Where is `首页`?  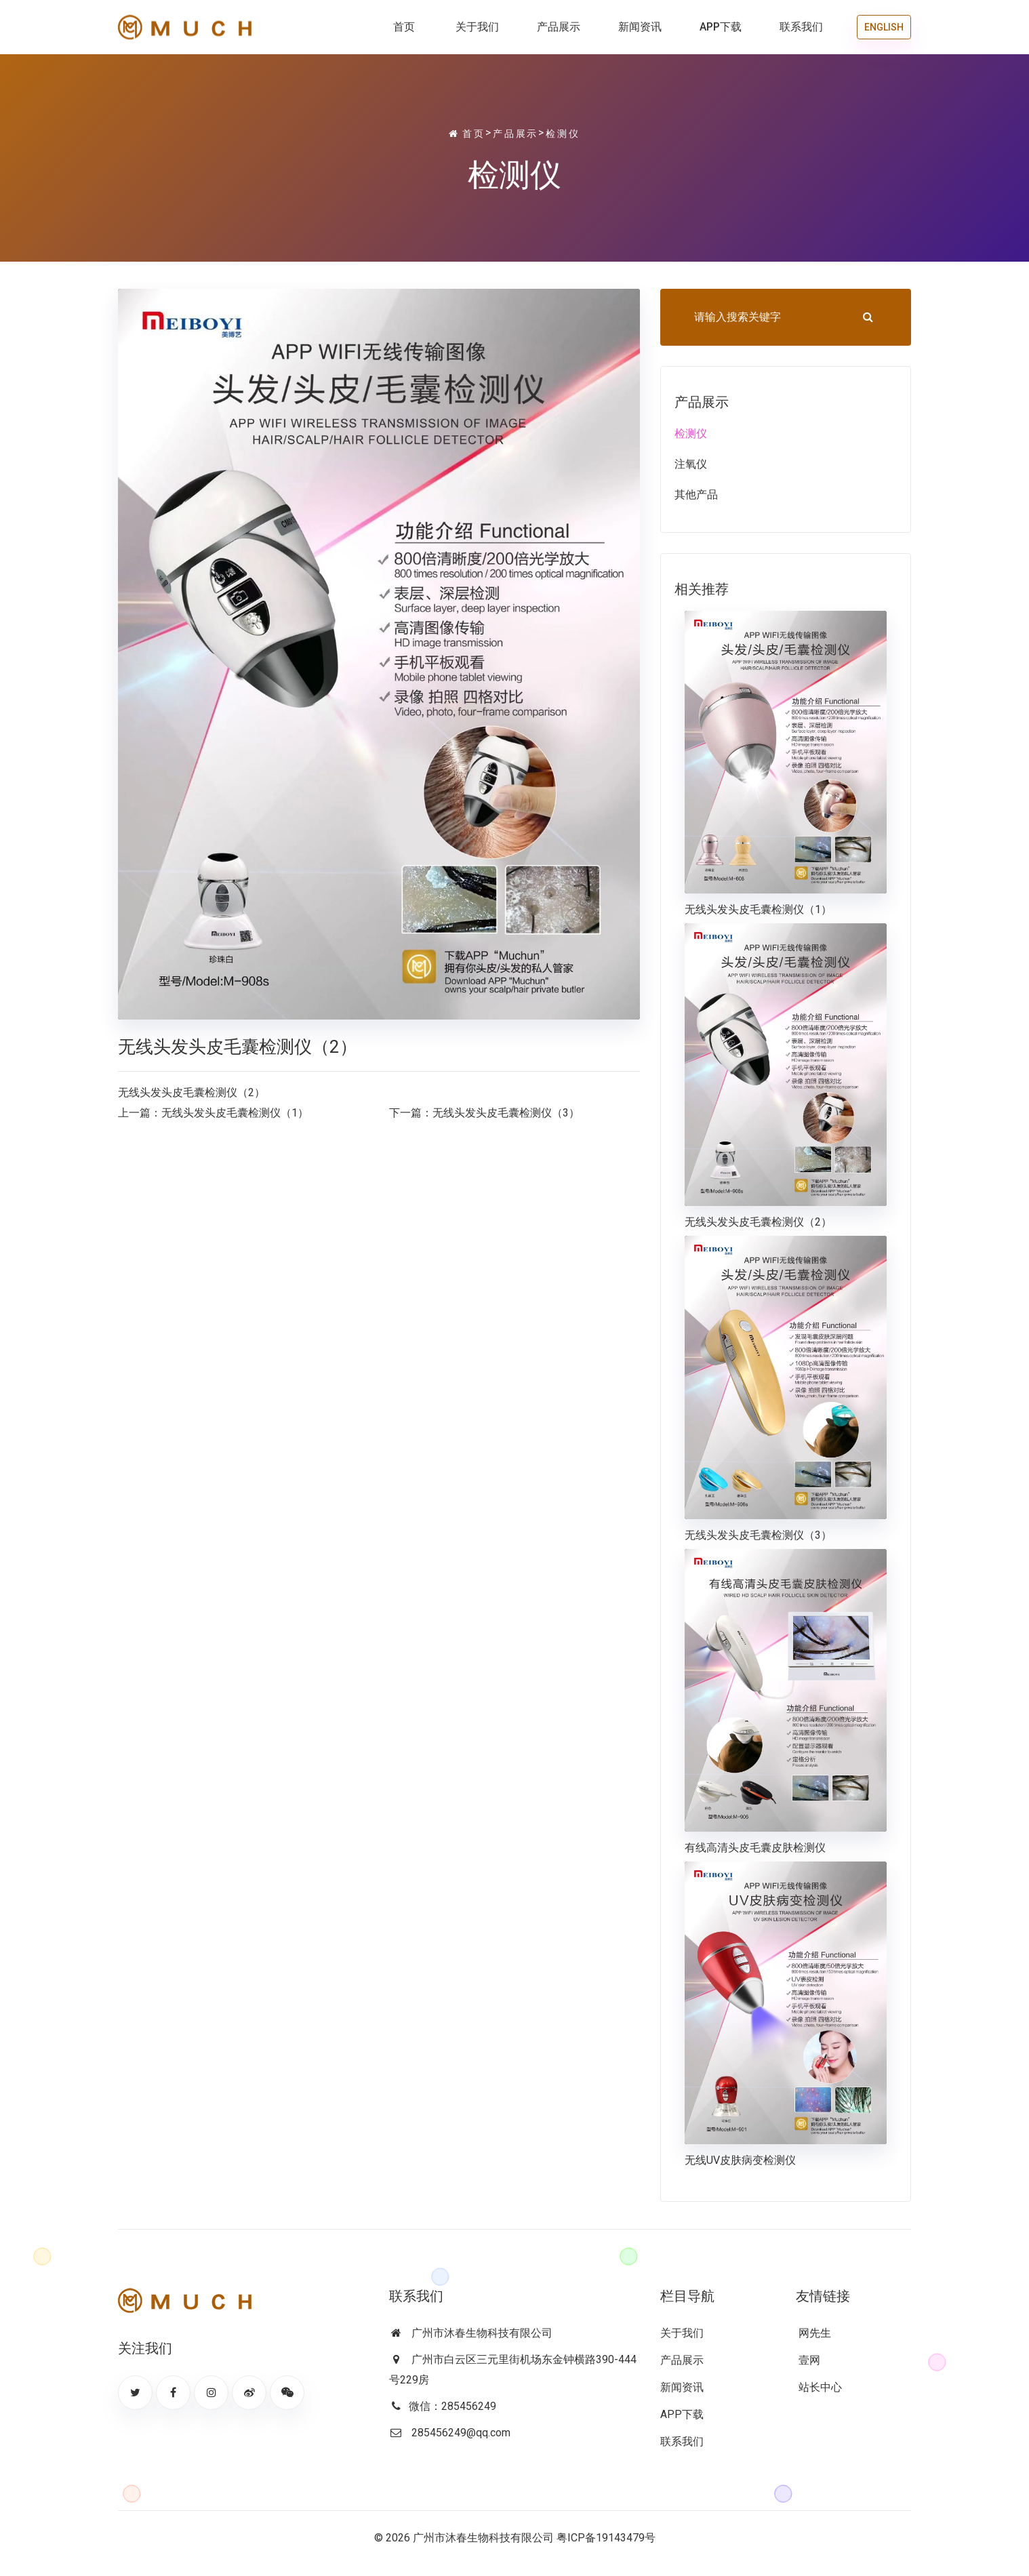
首页 is located at coordinates (404, 26).